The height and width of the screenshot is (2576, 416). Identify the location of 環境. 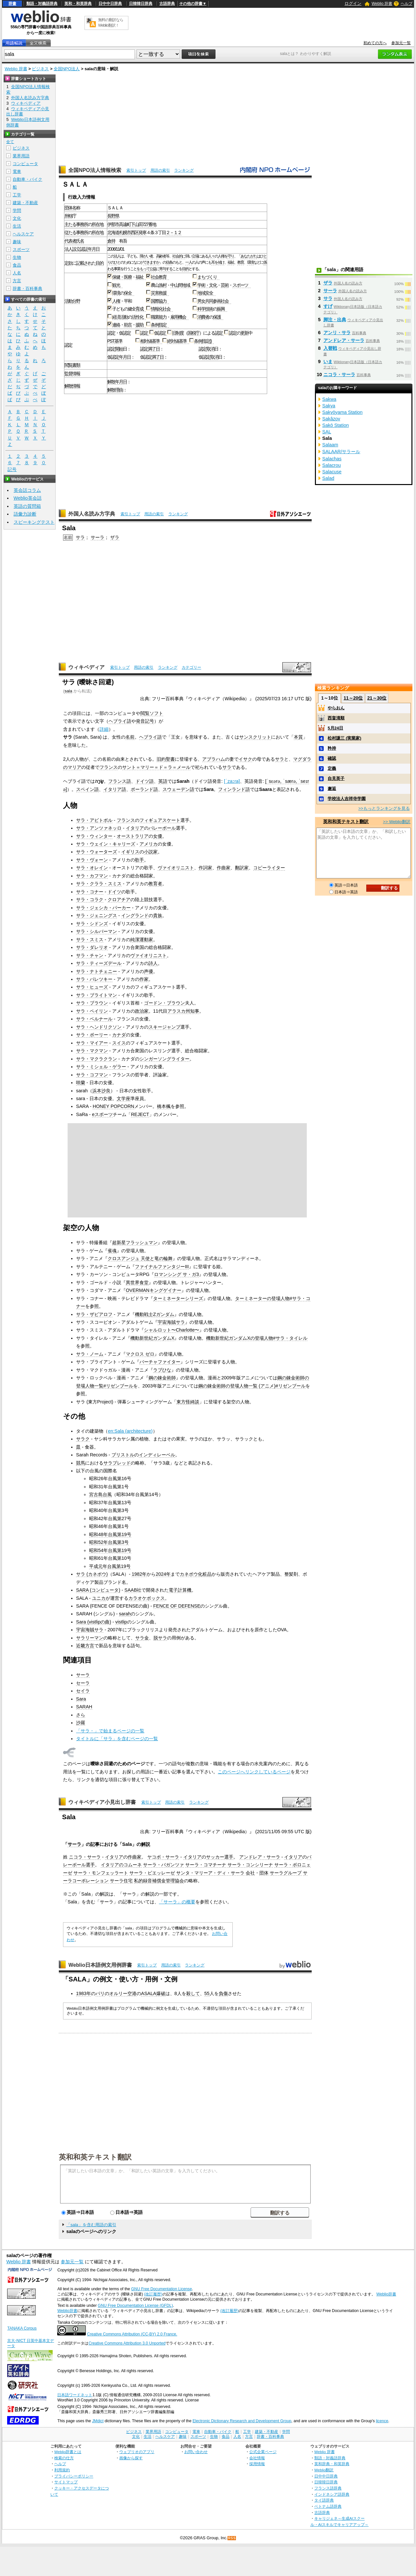
(250, 262).